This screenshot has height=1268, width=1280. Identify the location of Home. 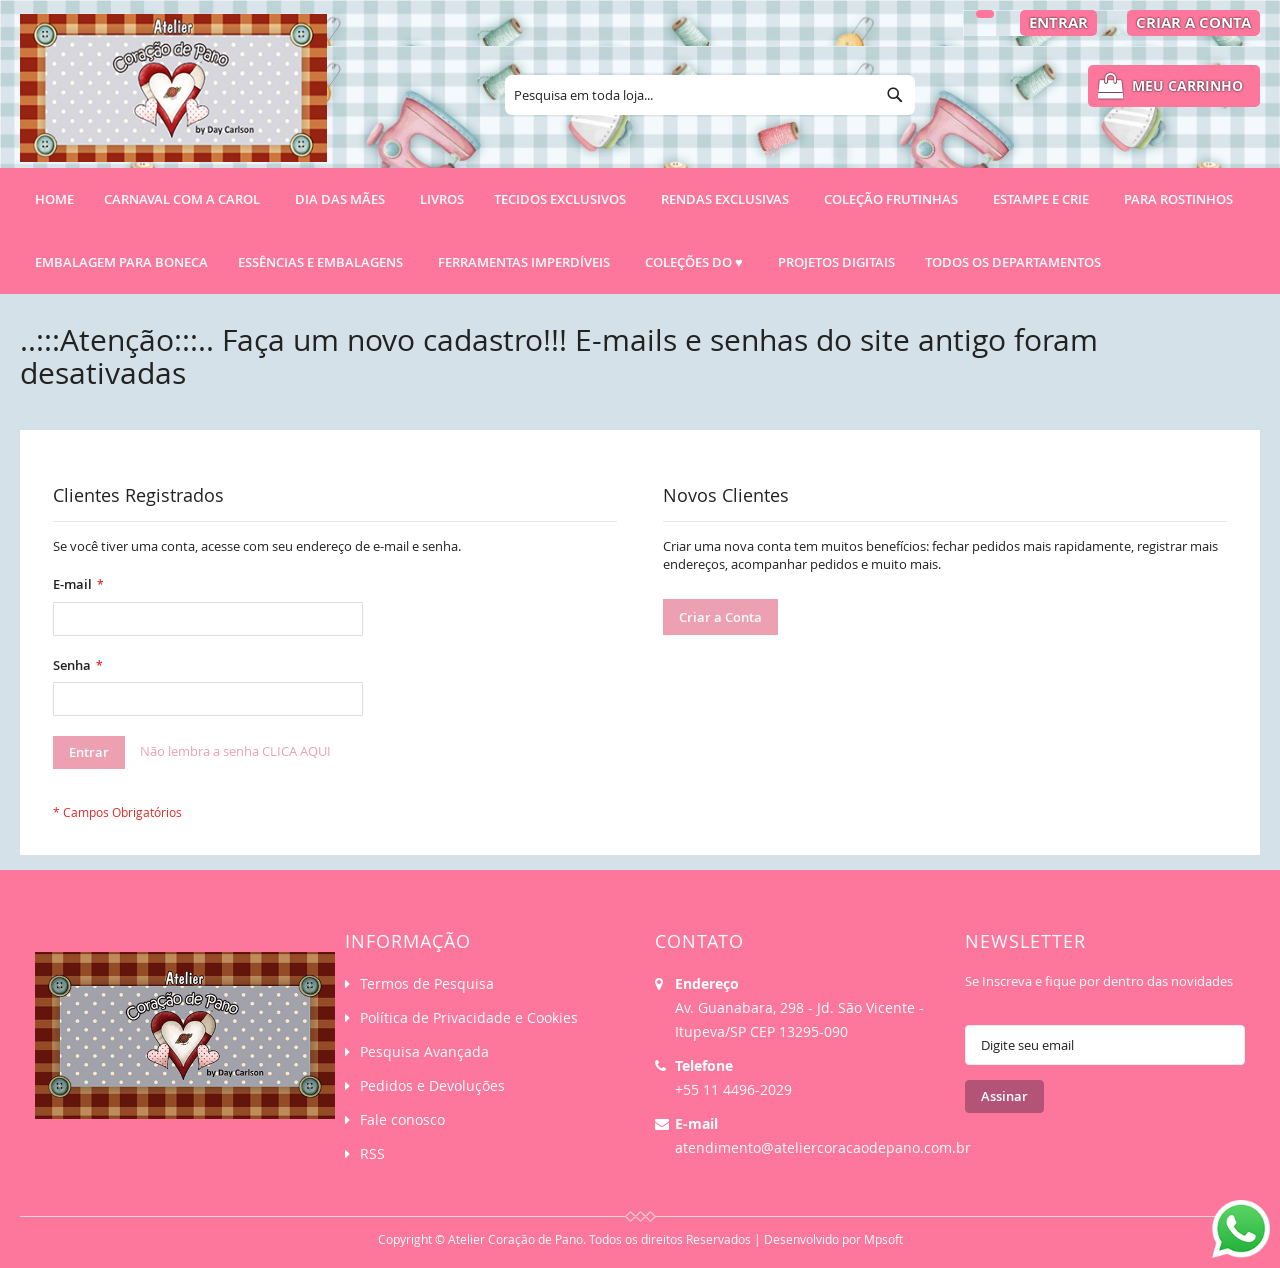
(54, 199).